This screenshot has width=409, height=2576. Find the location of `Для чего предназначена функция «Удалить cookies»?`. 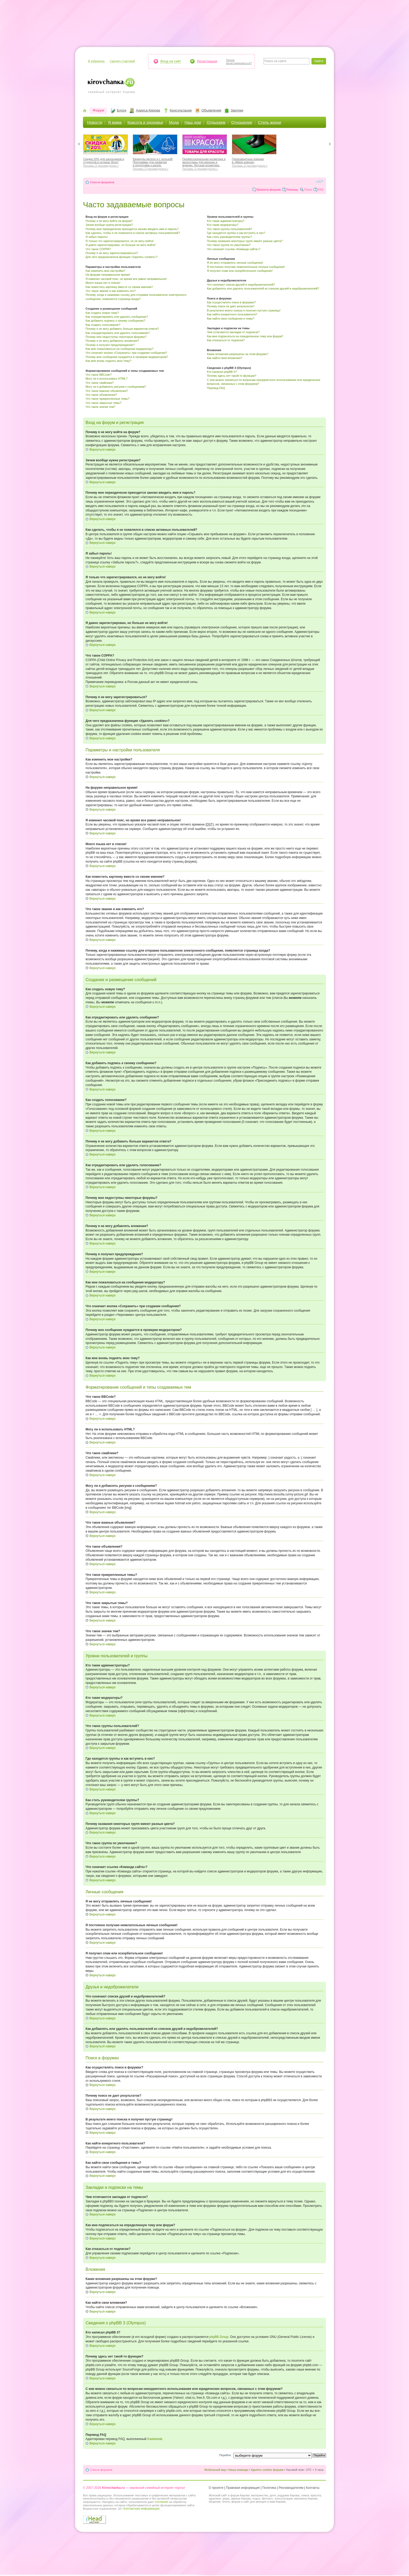

Для чего предназначена функция «Удалить cookies»? is located at coordinates (122, 256).